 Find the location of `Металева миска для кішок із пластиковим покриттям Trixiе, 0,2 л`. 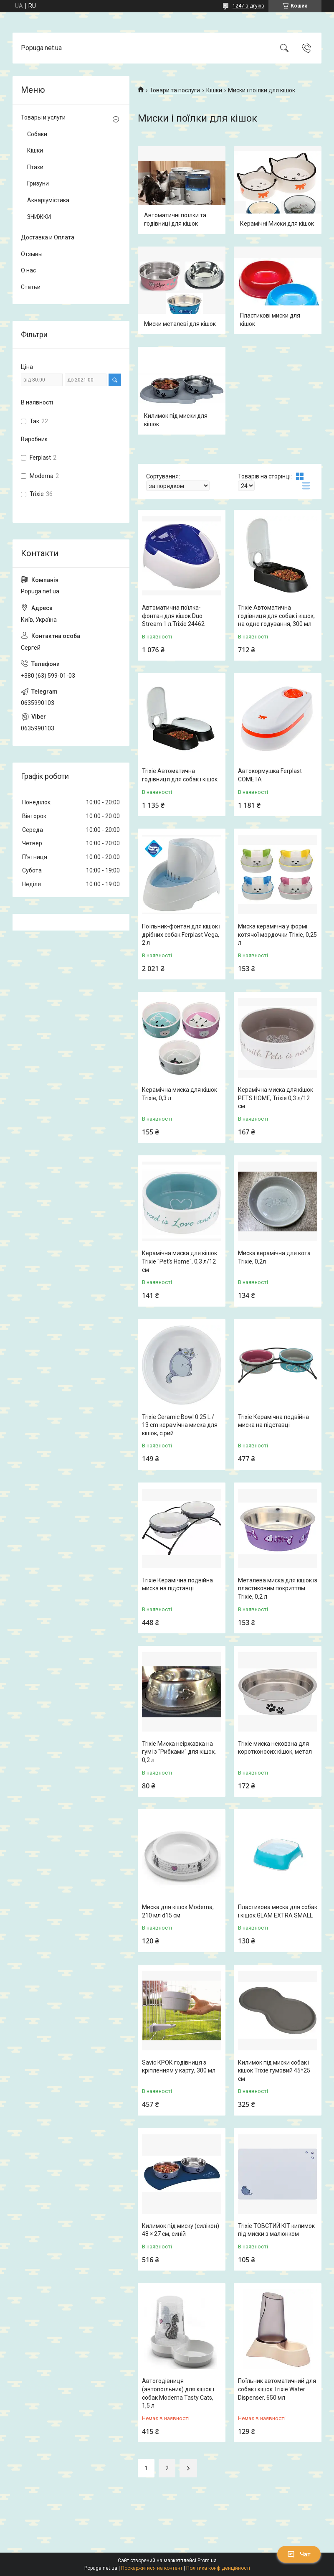

Металева миска для кішок із пластиковим покриттям Trixiе, 0,2 л is located at coordinates (277, 1588).